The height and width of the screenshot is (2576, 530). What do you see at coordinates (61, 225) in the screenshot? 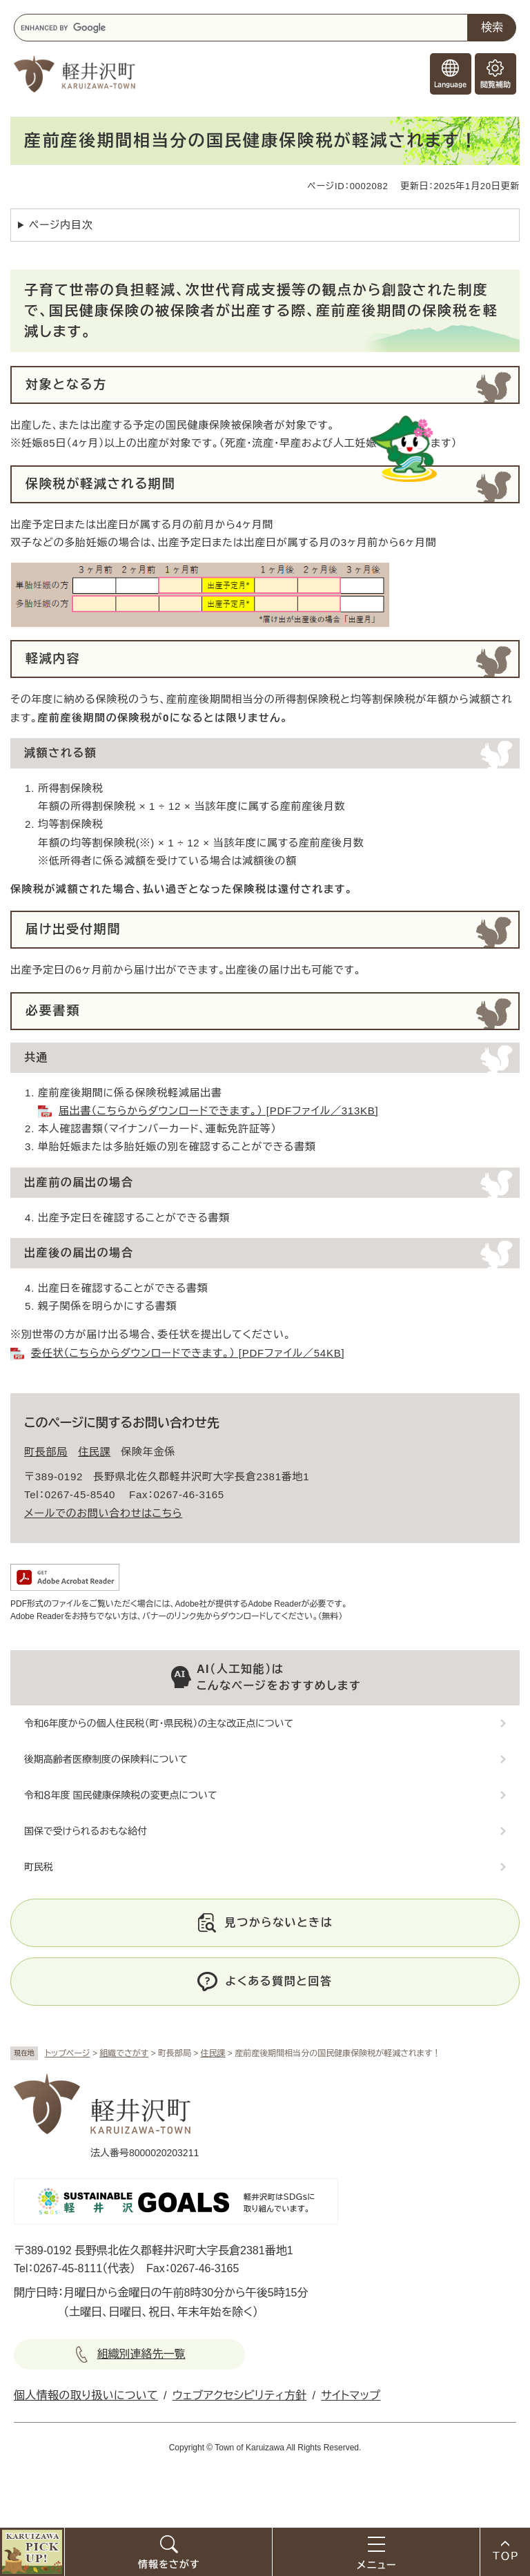
I see `ページ内目次` at bounding box center [61, 225].